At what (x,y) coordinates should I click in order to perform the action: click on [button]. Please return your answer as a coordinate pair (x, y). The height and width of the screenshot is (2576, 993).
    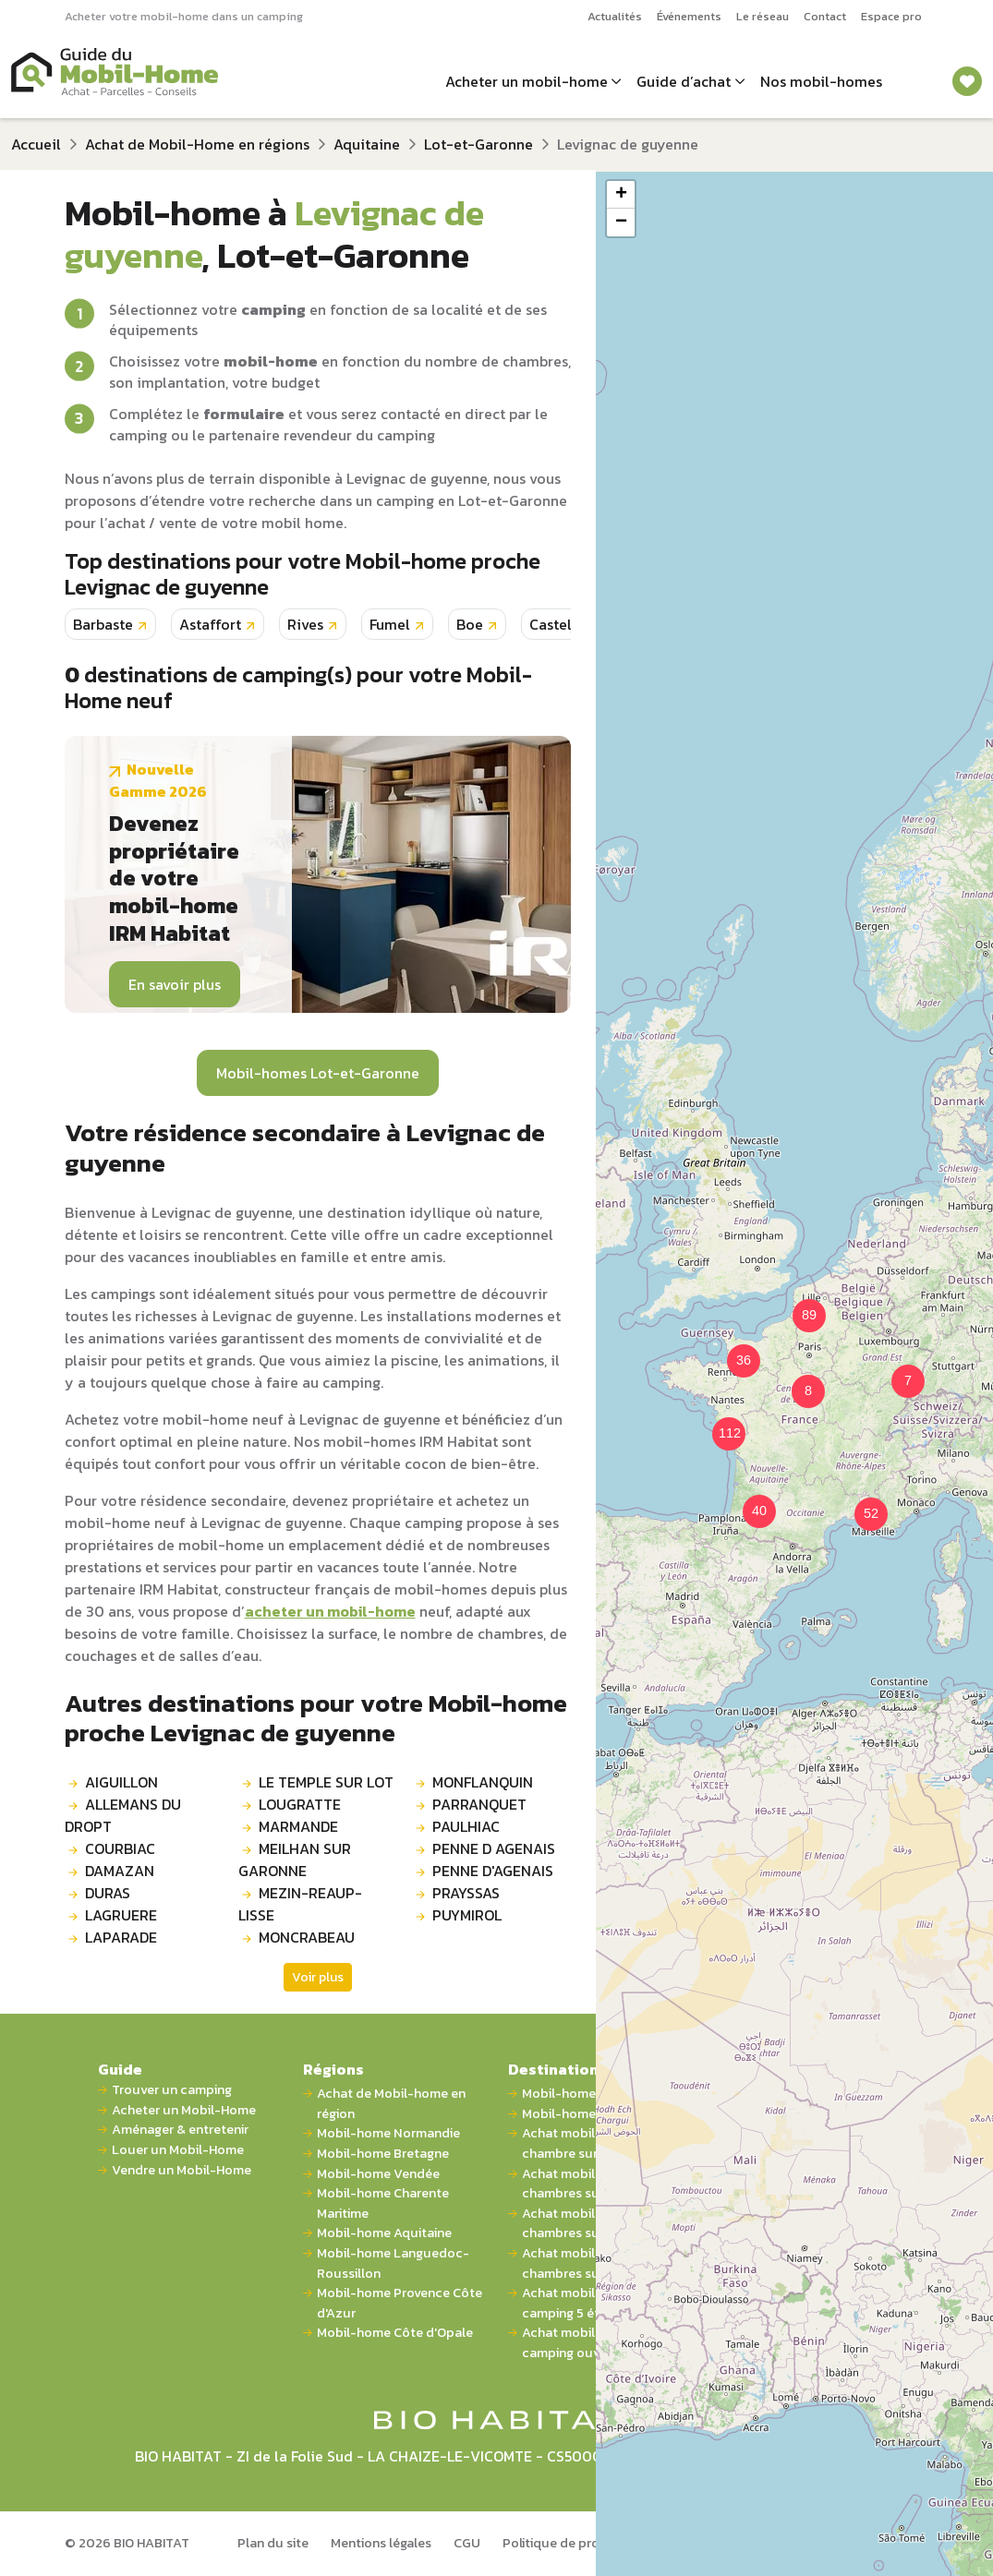
    Looking at the image, I should click on (797, 1380).